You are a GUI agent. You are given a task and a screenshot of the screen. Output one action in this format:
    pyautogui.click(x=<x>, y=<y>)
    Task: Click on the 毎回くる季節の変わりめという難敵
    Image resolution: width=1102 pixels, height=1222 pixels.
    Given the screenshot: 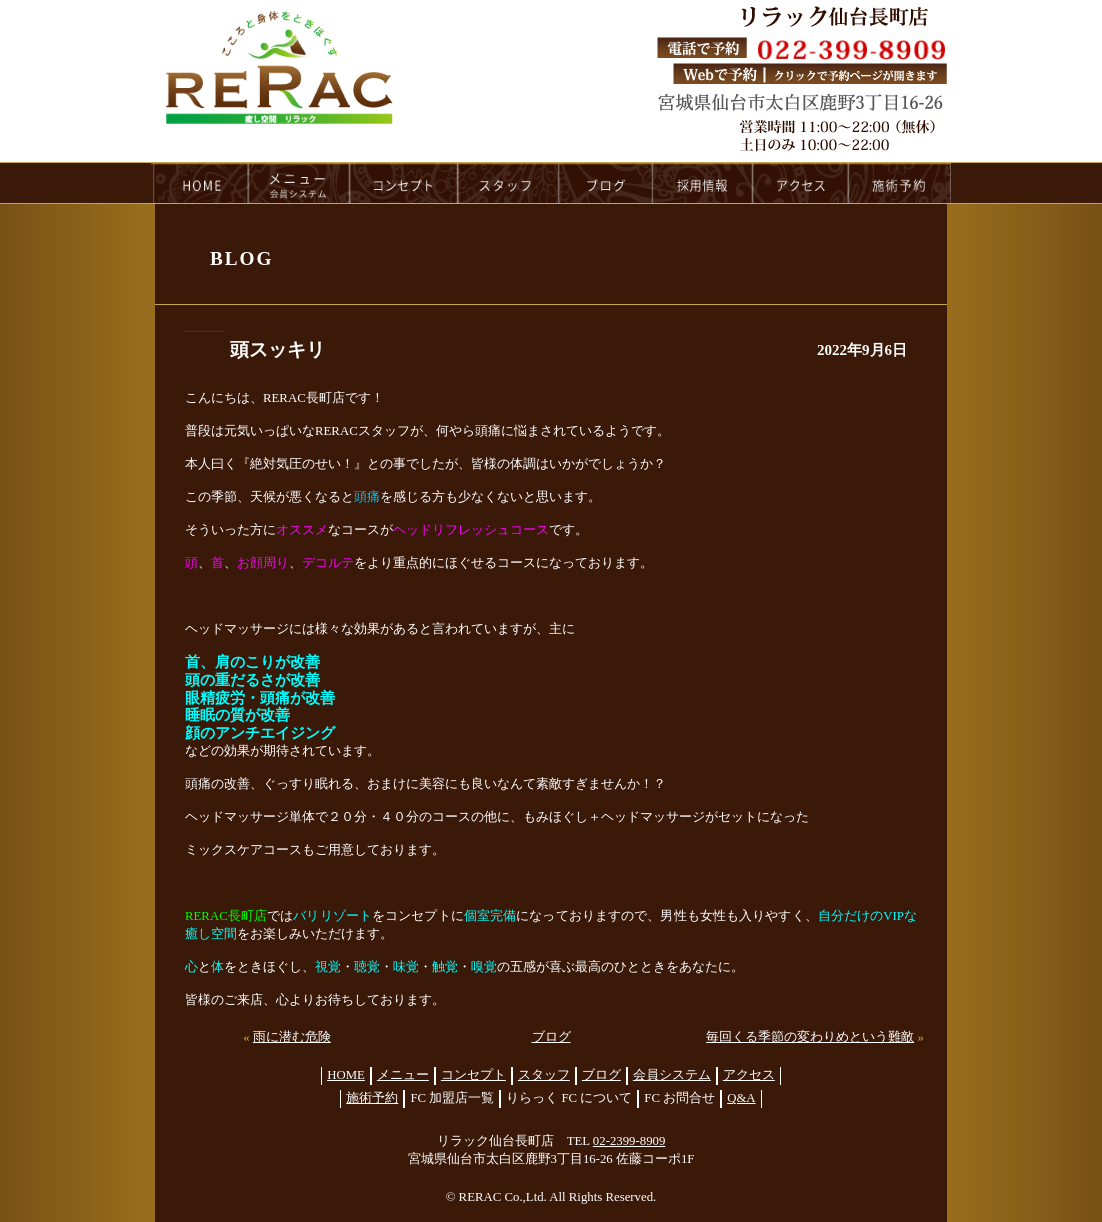 What is the action you would take?
    pyautogui.click(x=810, y=1037)
    